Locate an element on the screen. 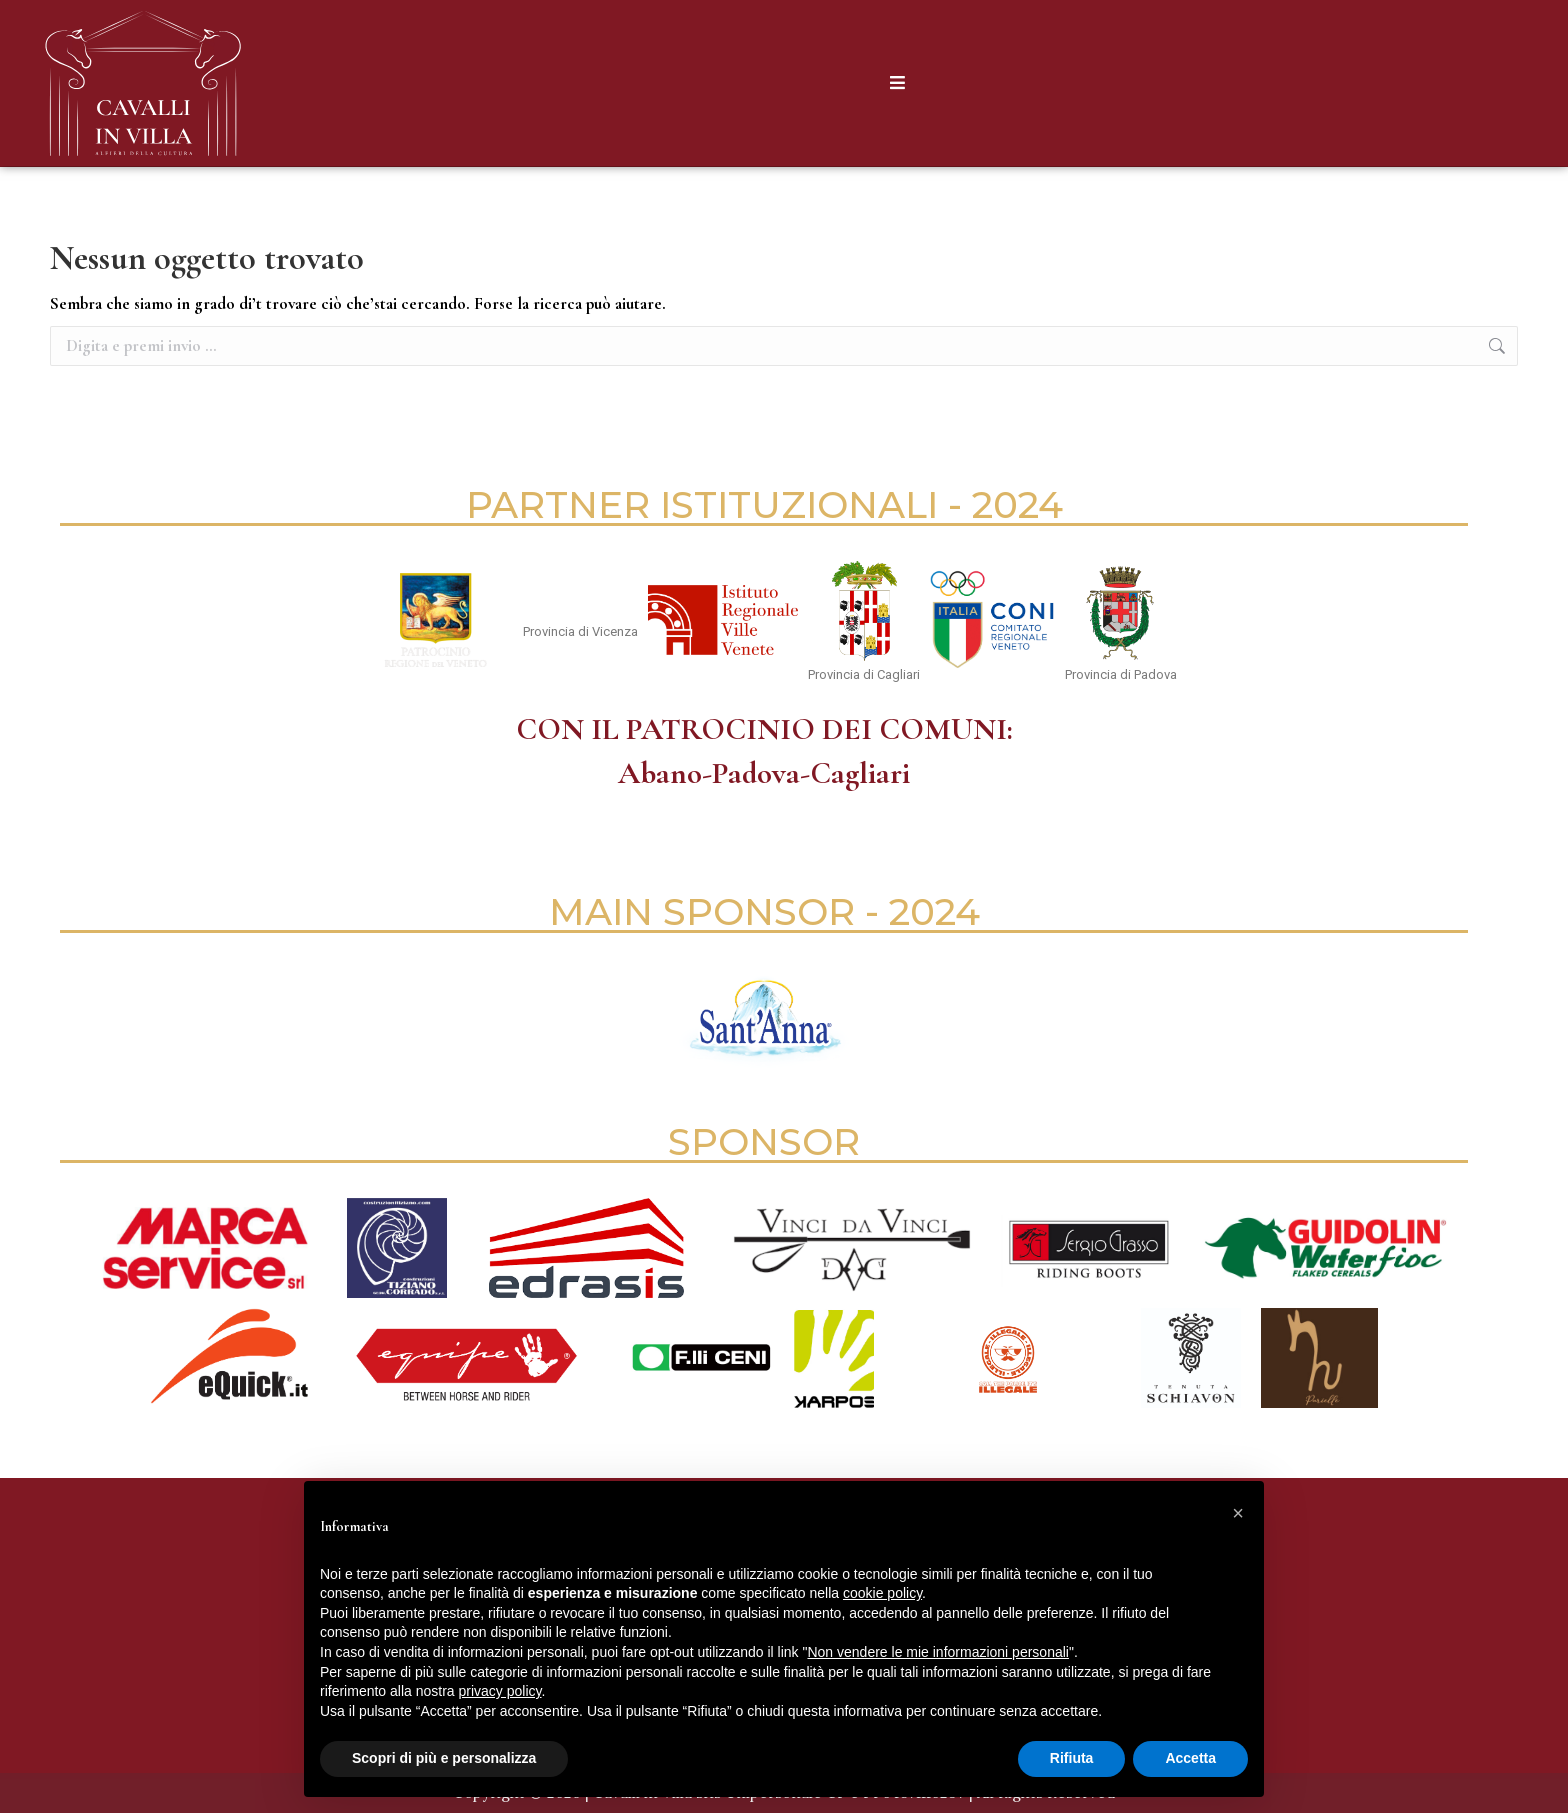  Non vendere le mie informazioni personali is located at coordinates (937, 1652).